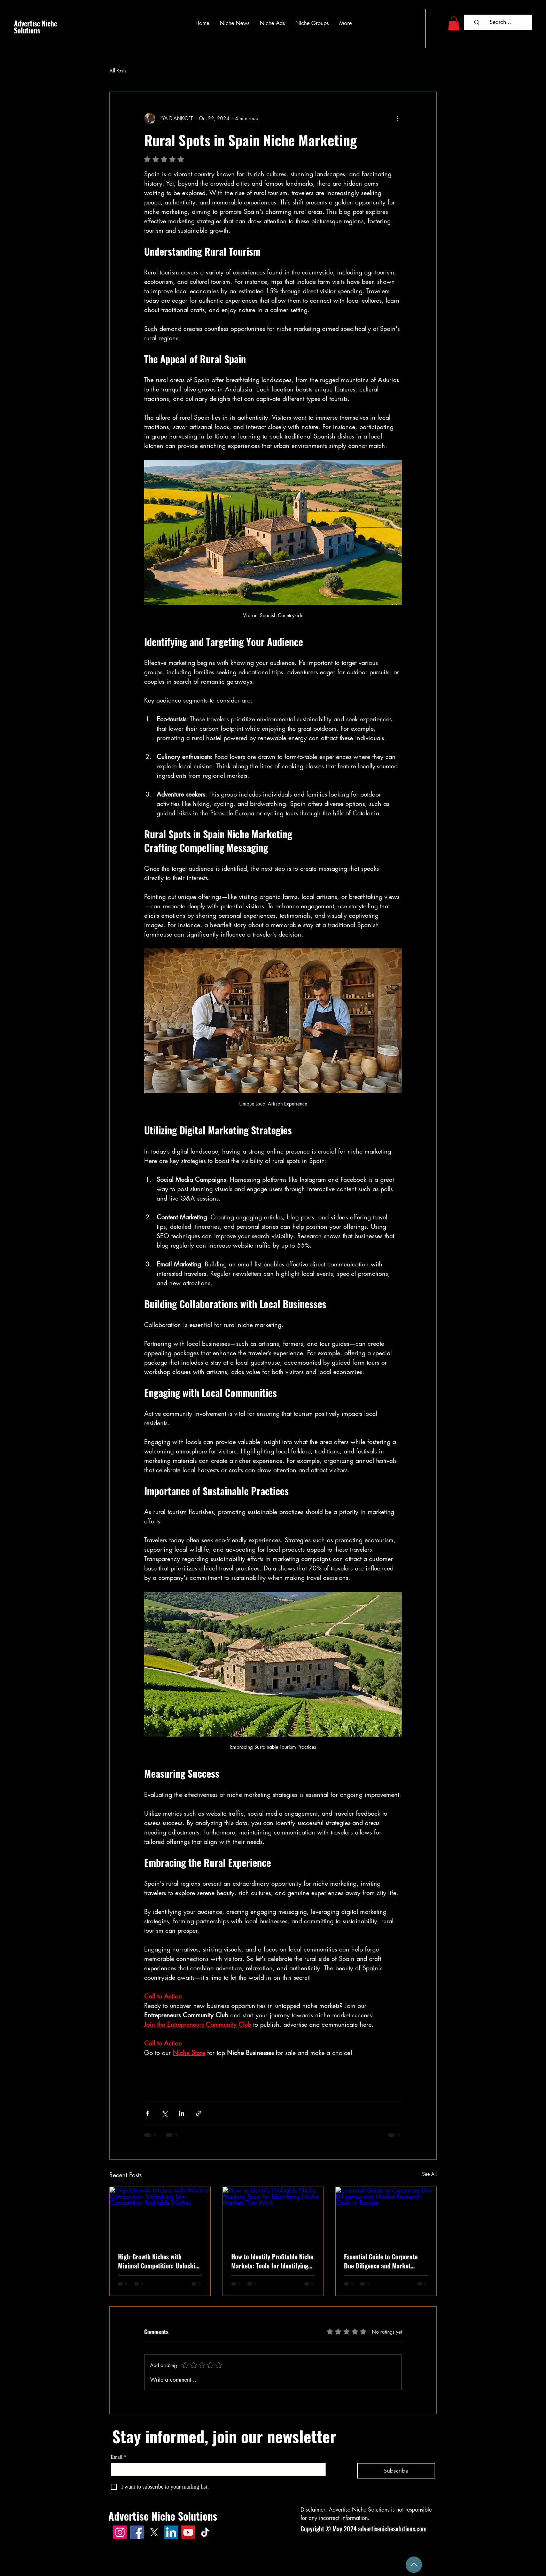 The height and width of the screenshot is (2576, 546). I want to click on [button], so click(454, 23).